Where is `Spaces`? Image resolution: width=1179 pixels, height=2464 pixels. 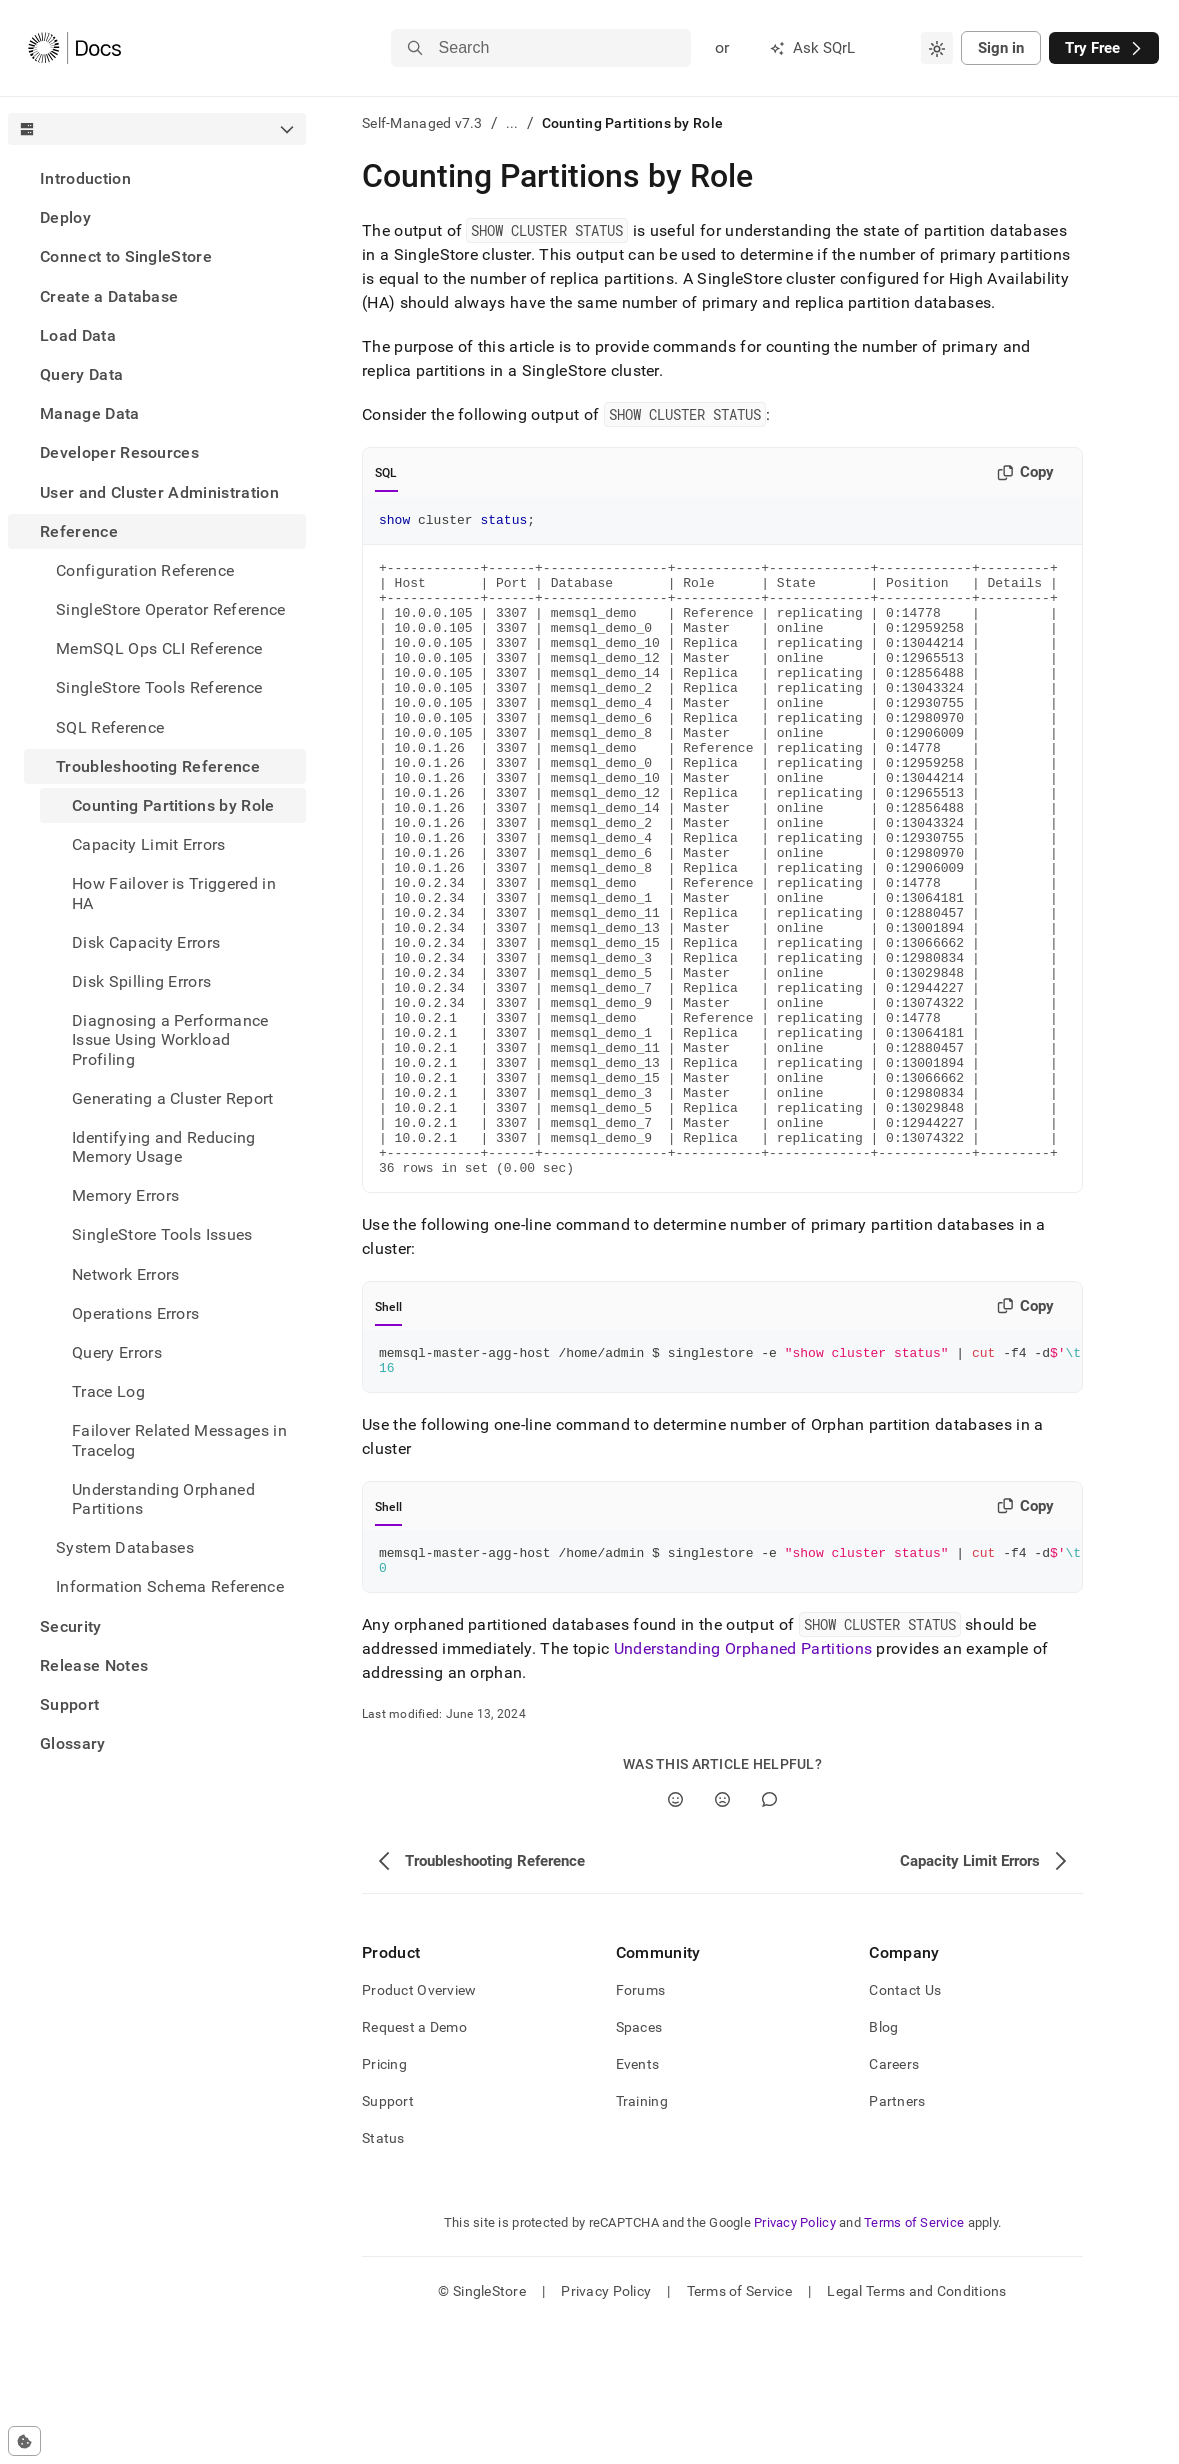
Spaces is located at coordinates (639, 2165).